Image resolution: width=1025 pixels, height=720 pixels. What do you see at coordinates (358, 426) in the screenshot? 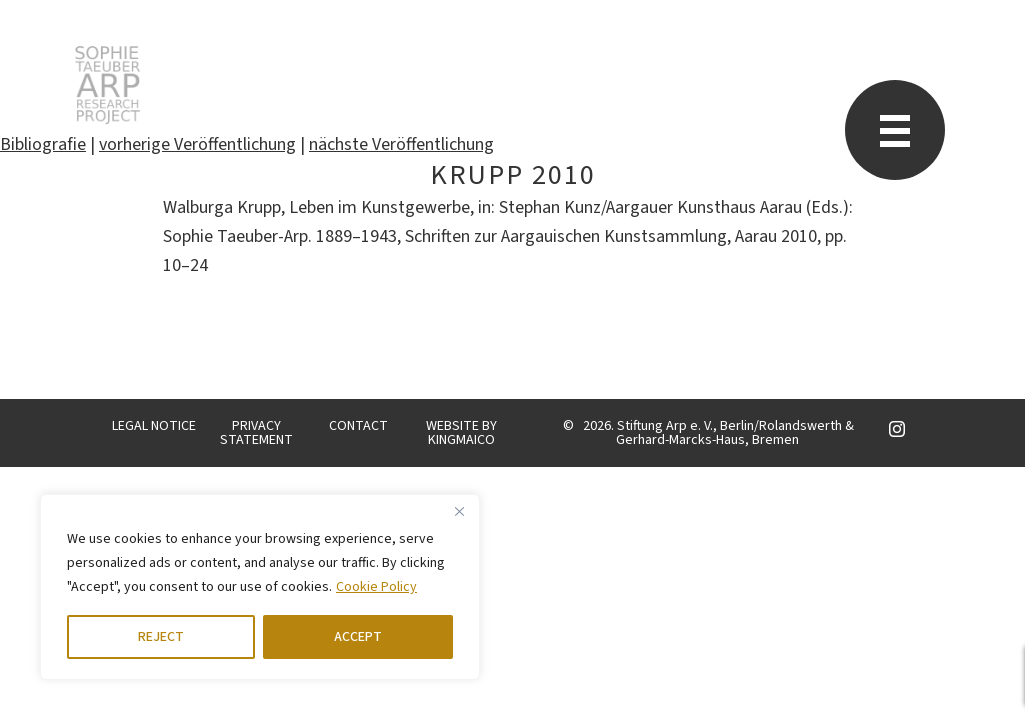
I see `CONTACT` at bounding box center [358, 426].